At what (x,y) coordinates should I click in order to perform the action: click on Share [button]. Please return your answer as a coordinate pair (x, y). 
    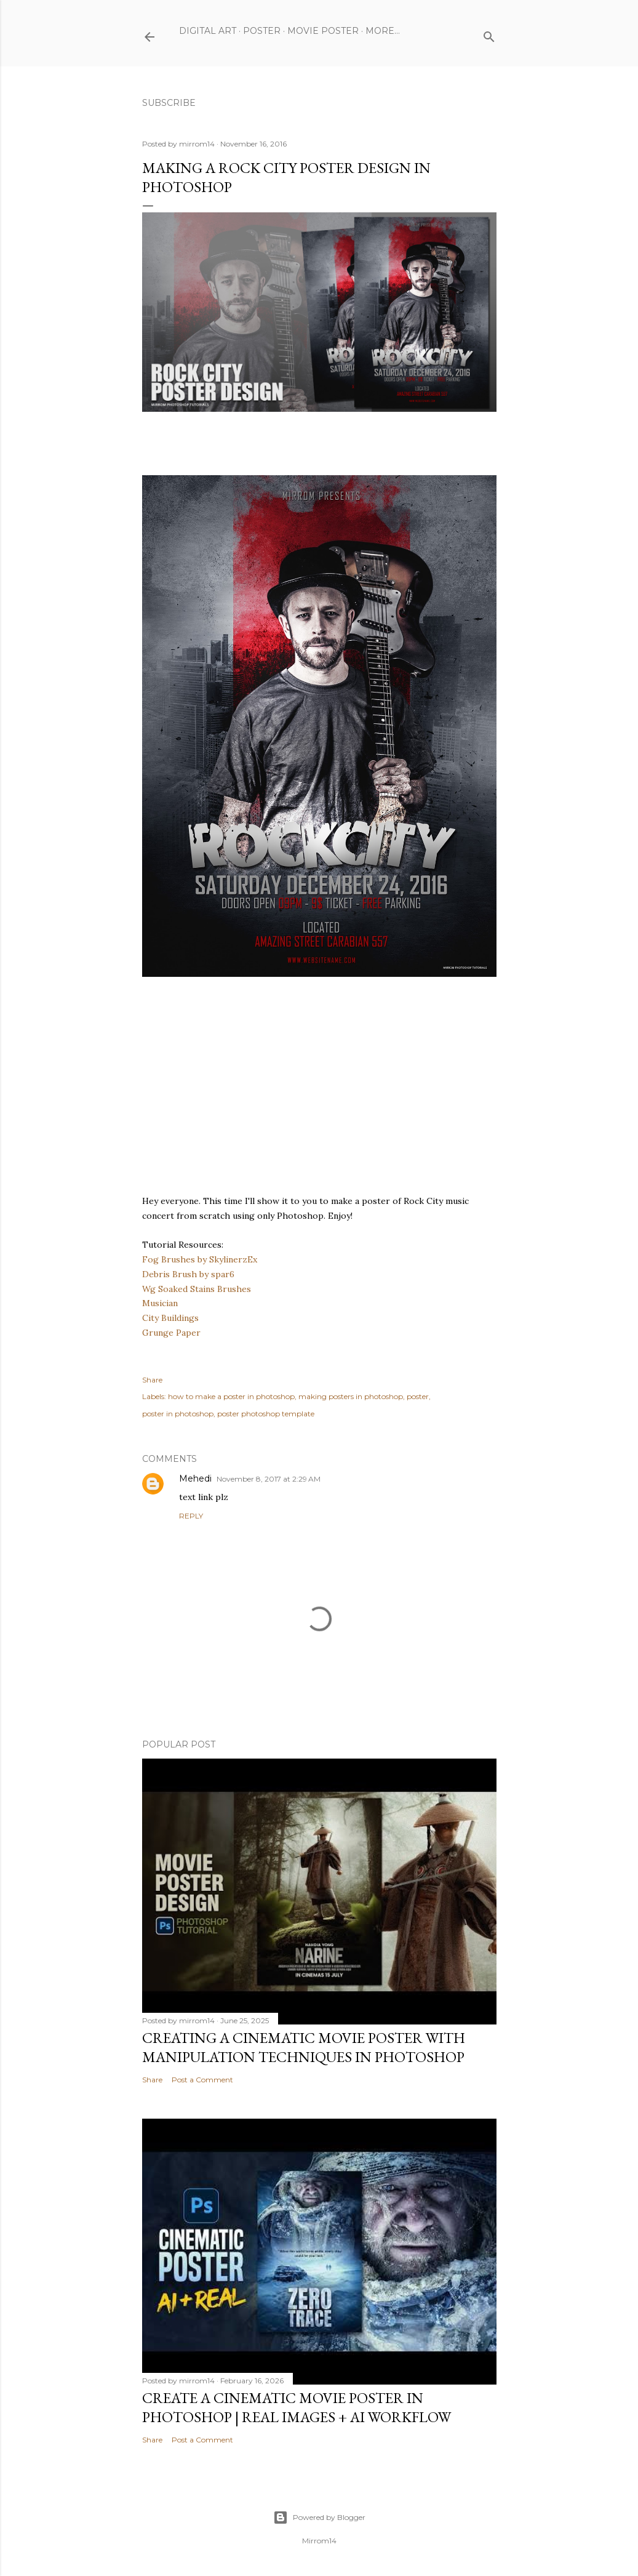
    Looking at the image, I should click on (152, 1379).